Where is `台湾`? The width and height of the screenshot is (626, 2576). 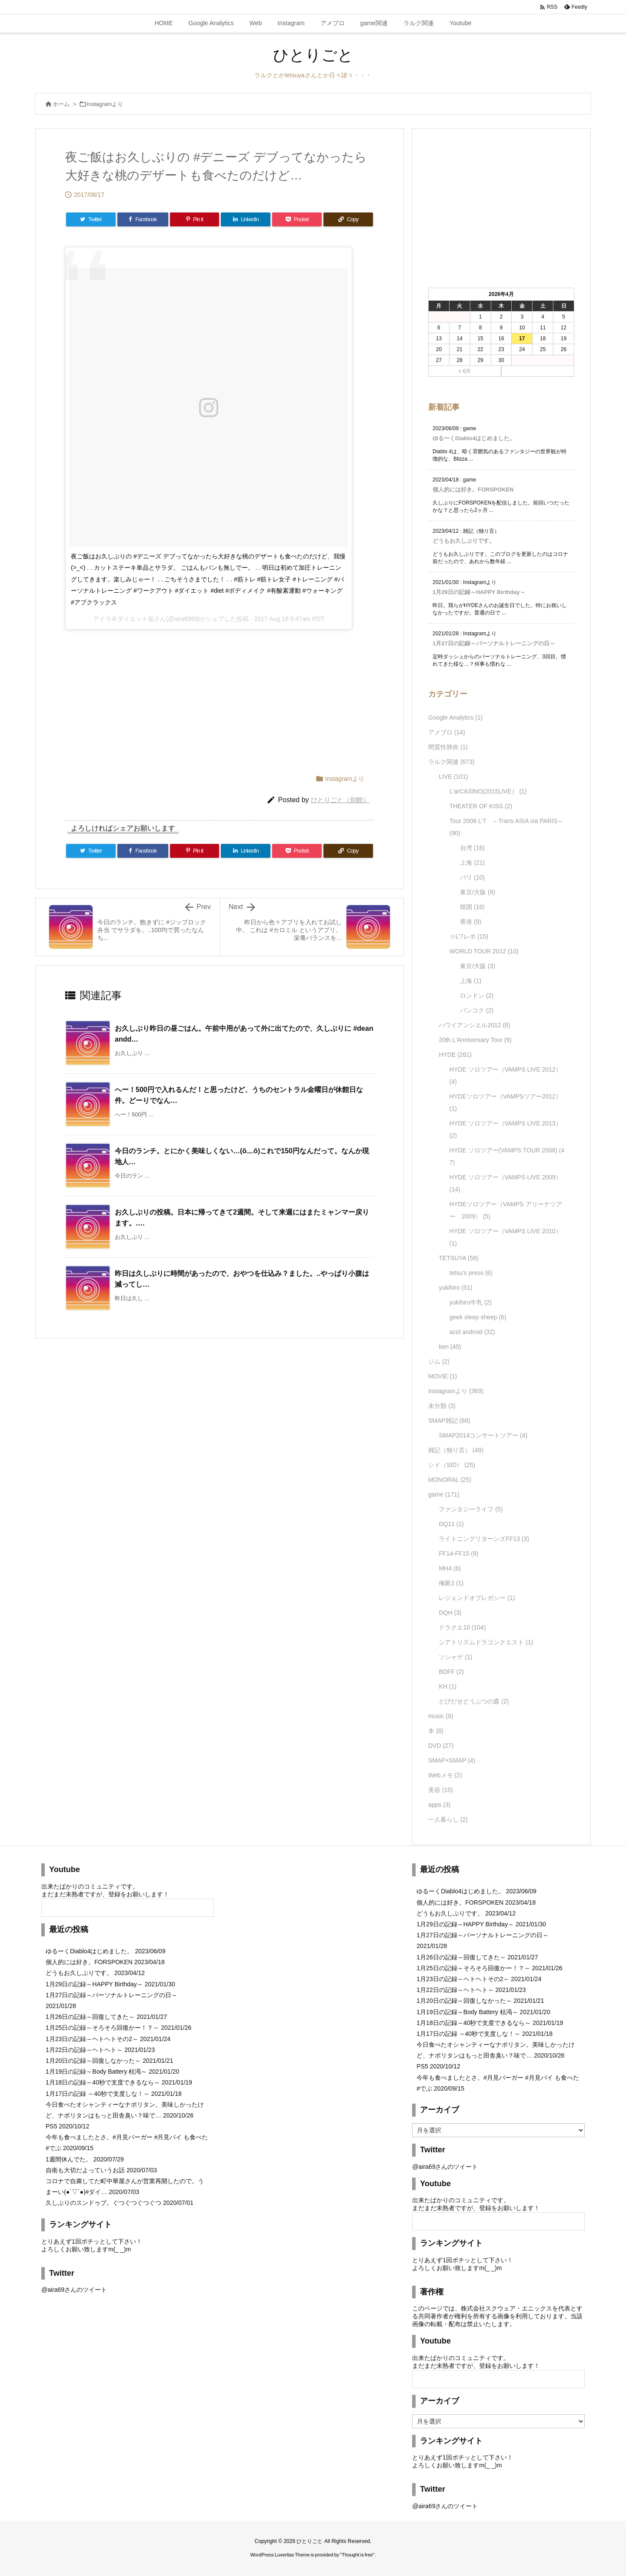
台湾 is located at coordinates (472, 847).